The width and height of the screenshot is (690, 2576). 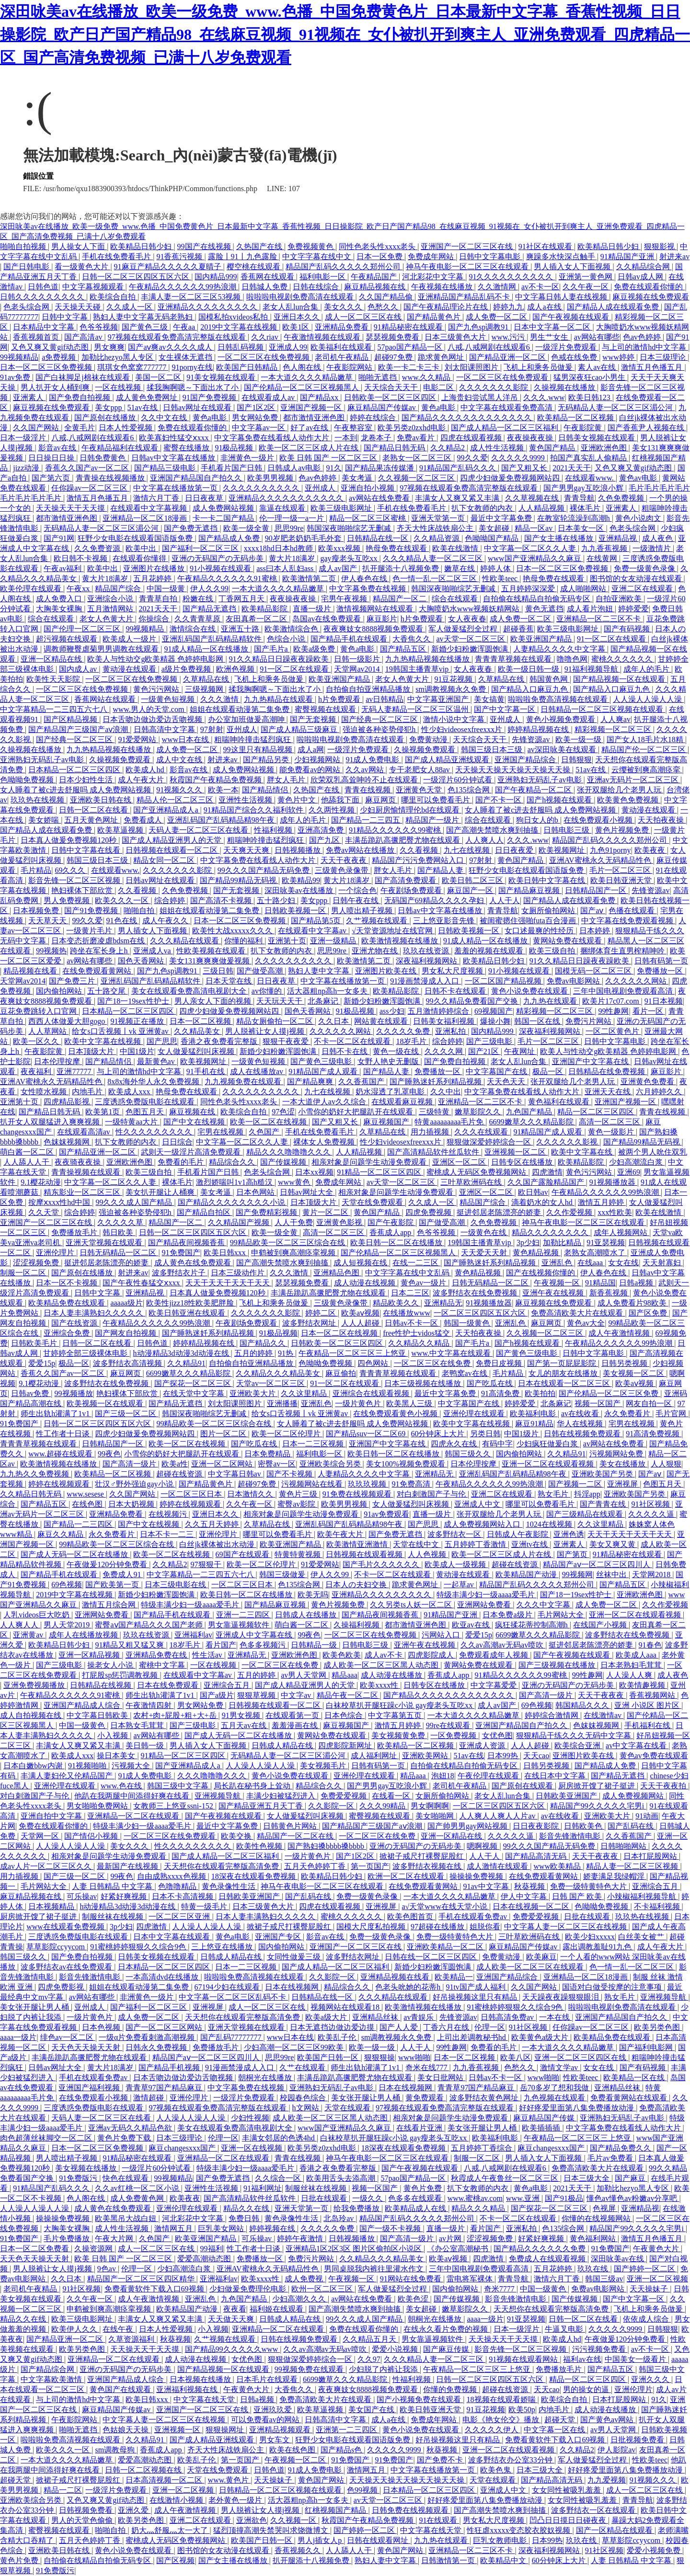 What do you see at coordinates (623, 659) in the screenshot?
I see `蜜桃久久久久久久` at bounding box center [623, 659].